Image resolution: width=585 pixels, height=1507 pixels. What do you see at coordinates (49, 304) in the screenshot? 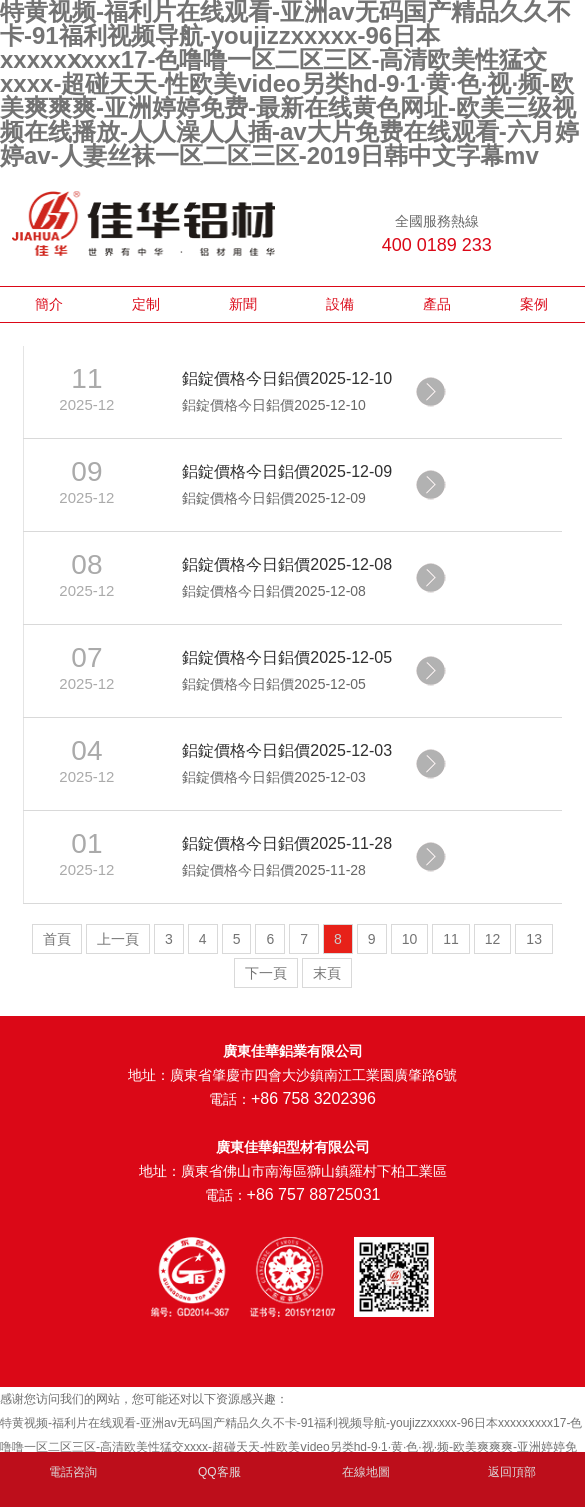
I see `簡介` at bounding box center [49, 304].